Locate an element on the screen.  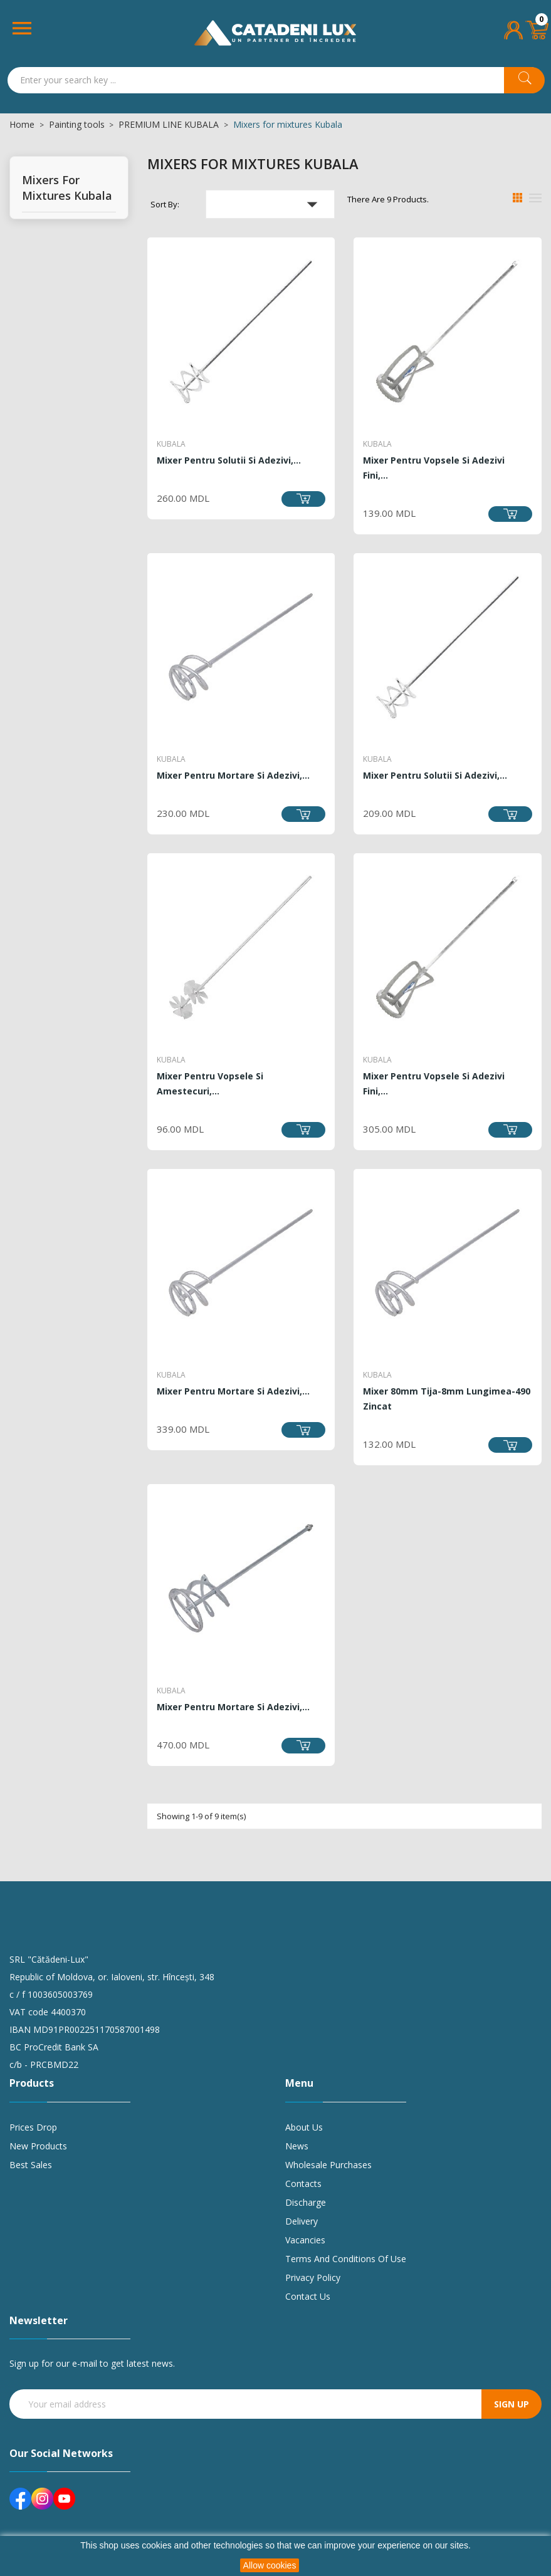
Mixers for mixtures Kubala is located at coordinates (67, 187).